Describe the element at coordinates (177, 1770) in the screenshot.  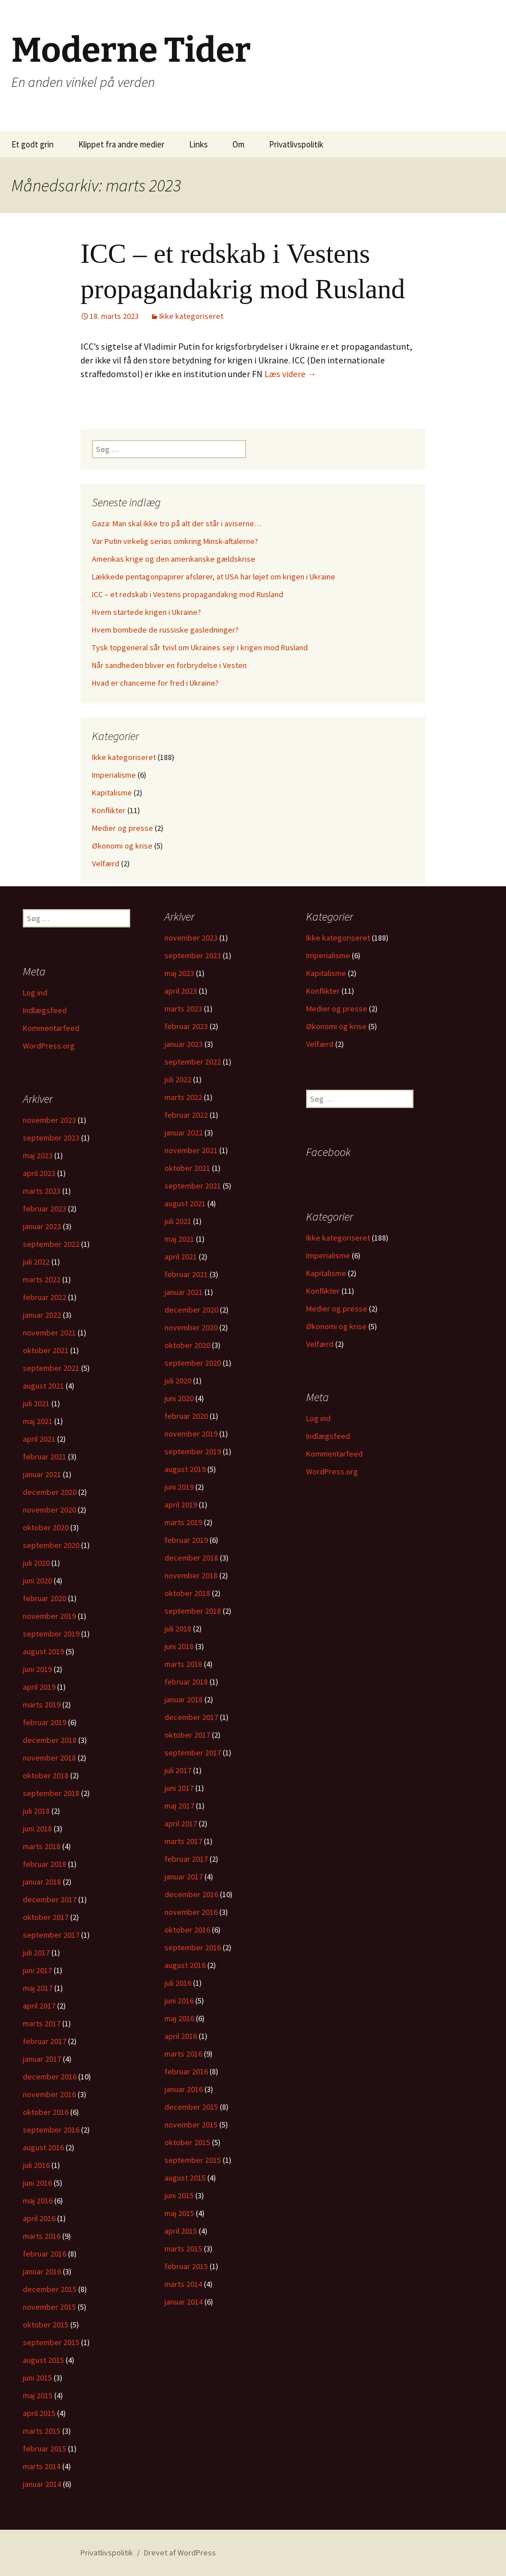
I see `juli 2017` at that location.